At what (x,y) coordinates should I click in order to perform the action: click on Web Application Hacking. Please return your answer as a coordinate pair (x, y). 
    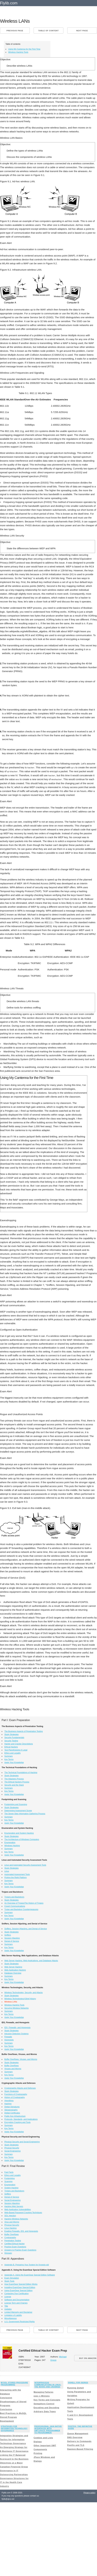
    Looking at the image, I should click on (15, 1969).